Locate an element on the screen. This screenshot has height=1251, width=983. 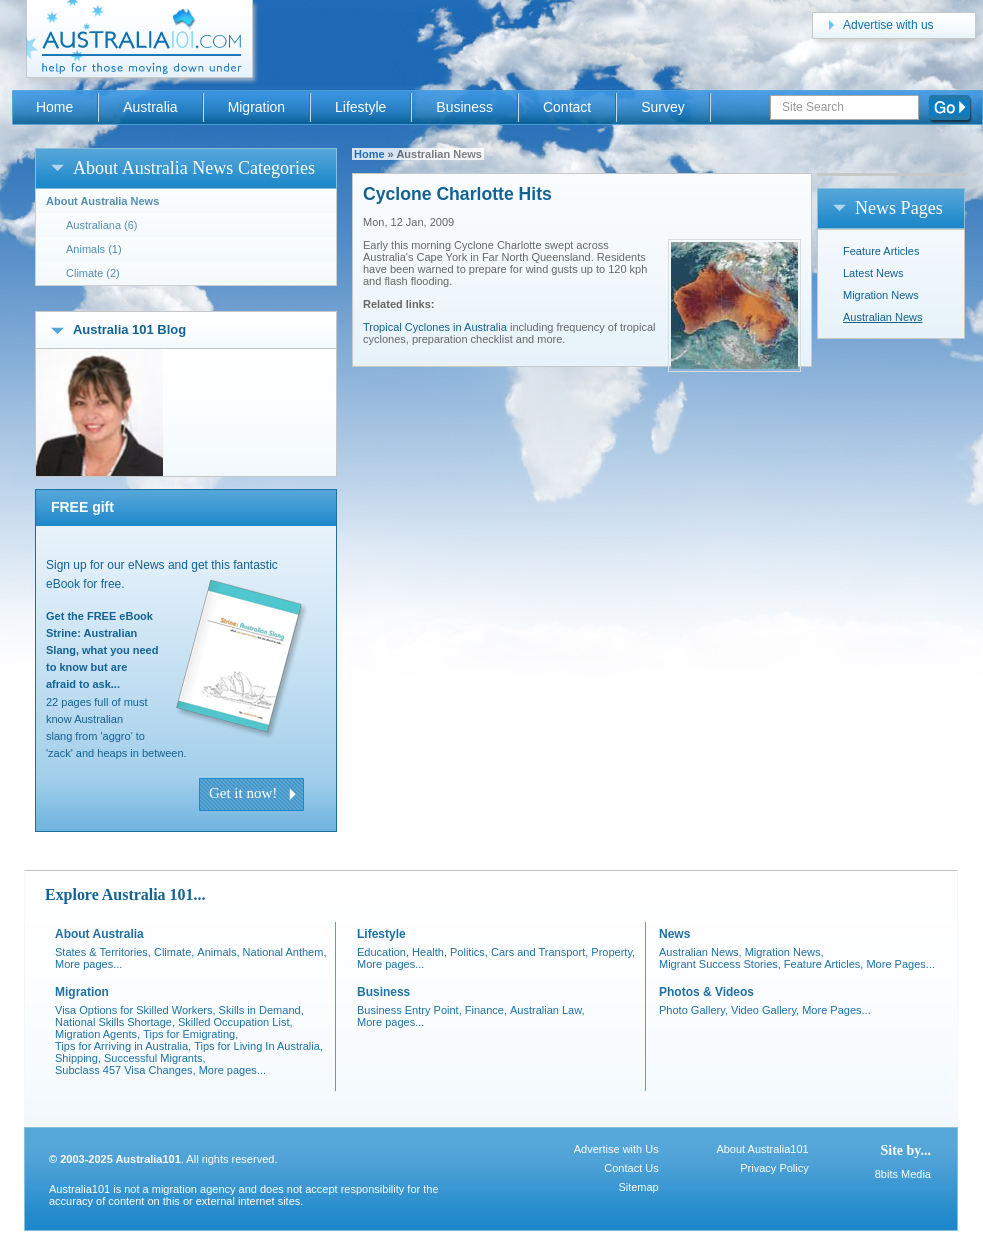
Australian News, is located at coordinates (700, 952).